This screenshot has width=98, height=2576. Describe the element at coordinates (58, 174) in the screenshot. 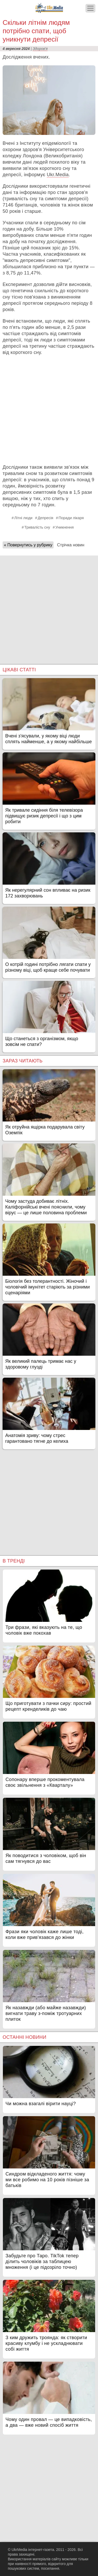

I see `Ukr.Media` at that location.